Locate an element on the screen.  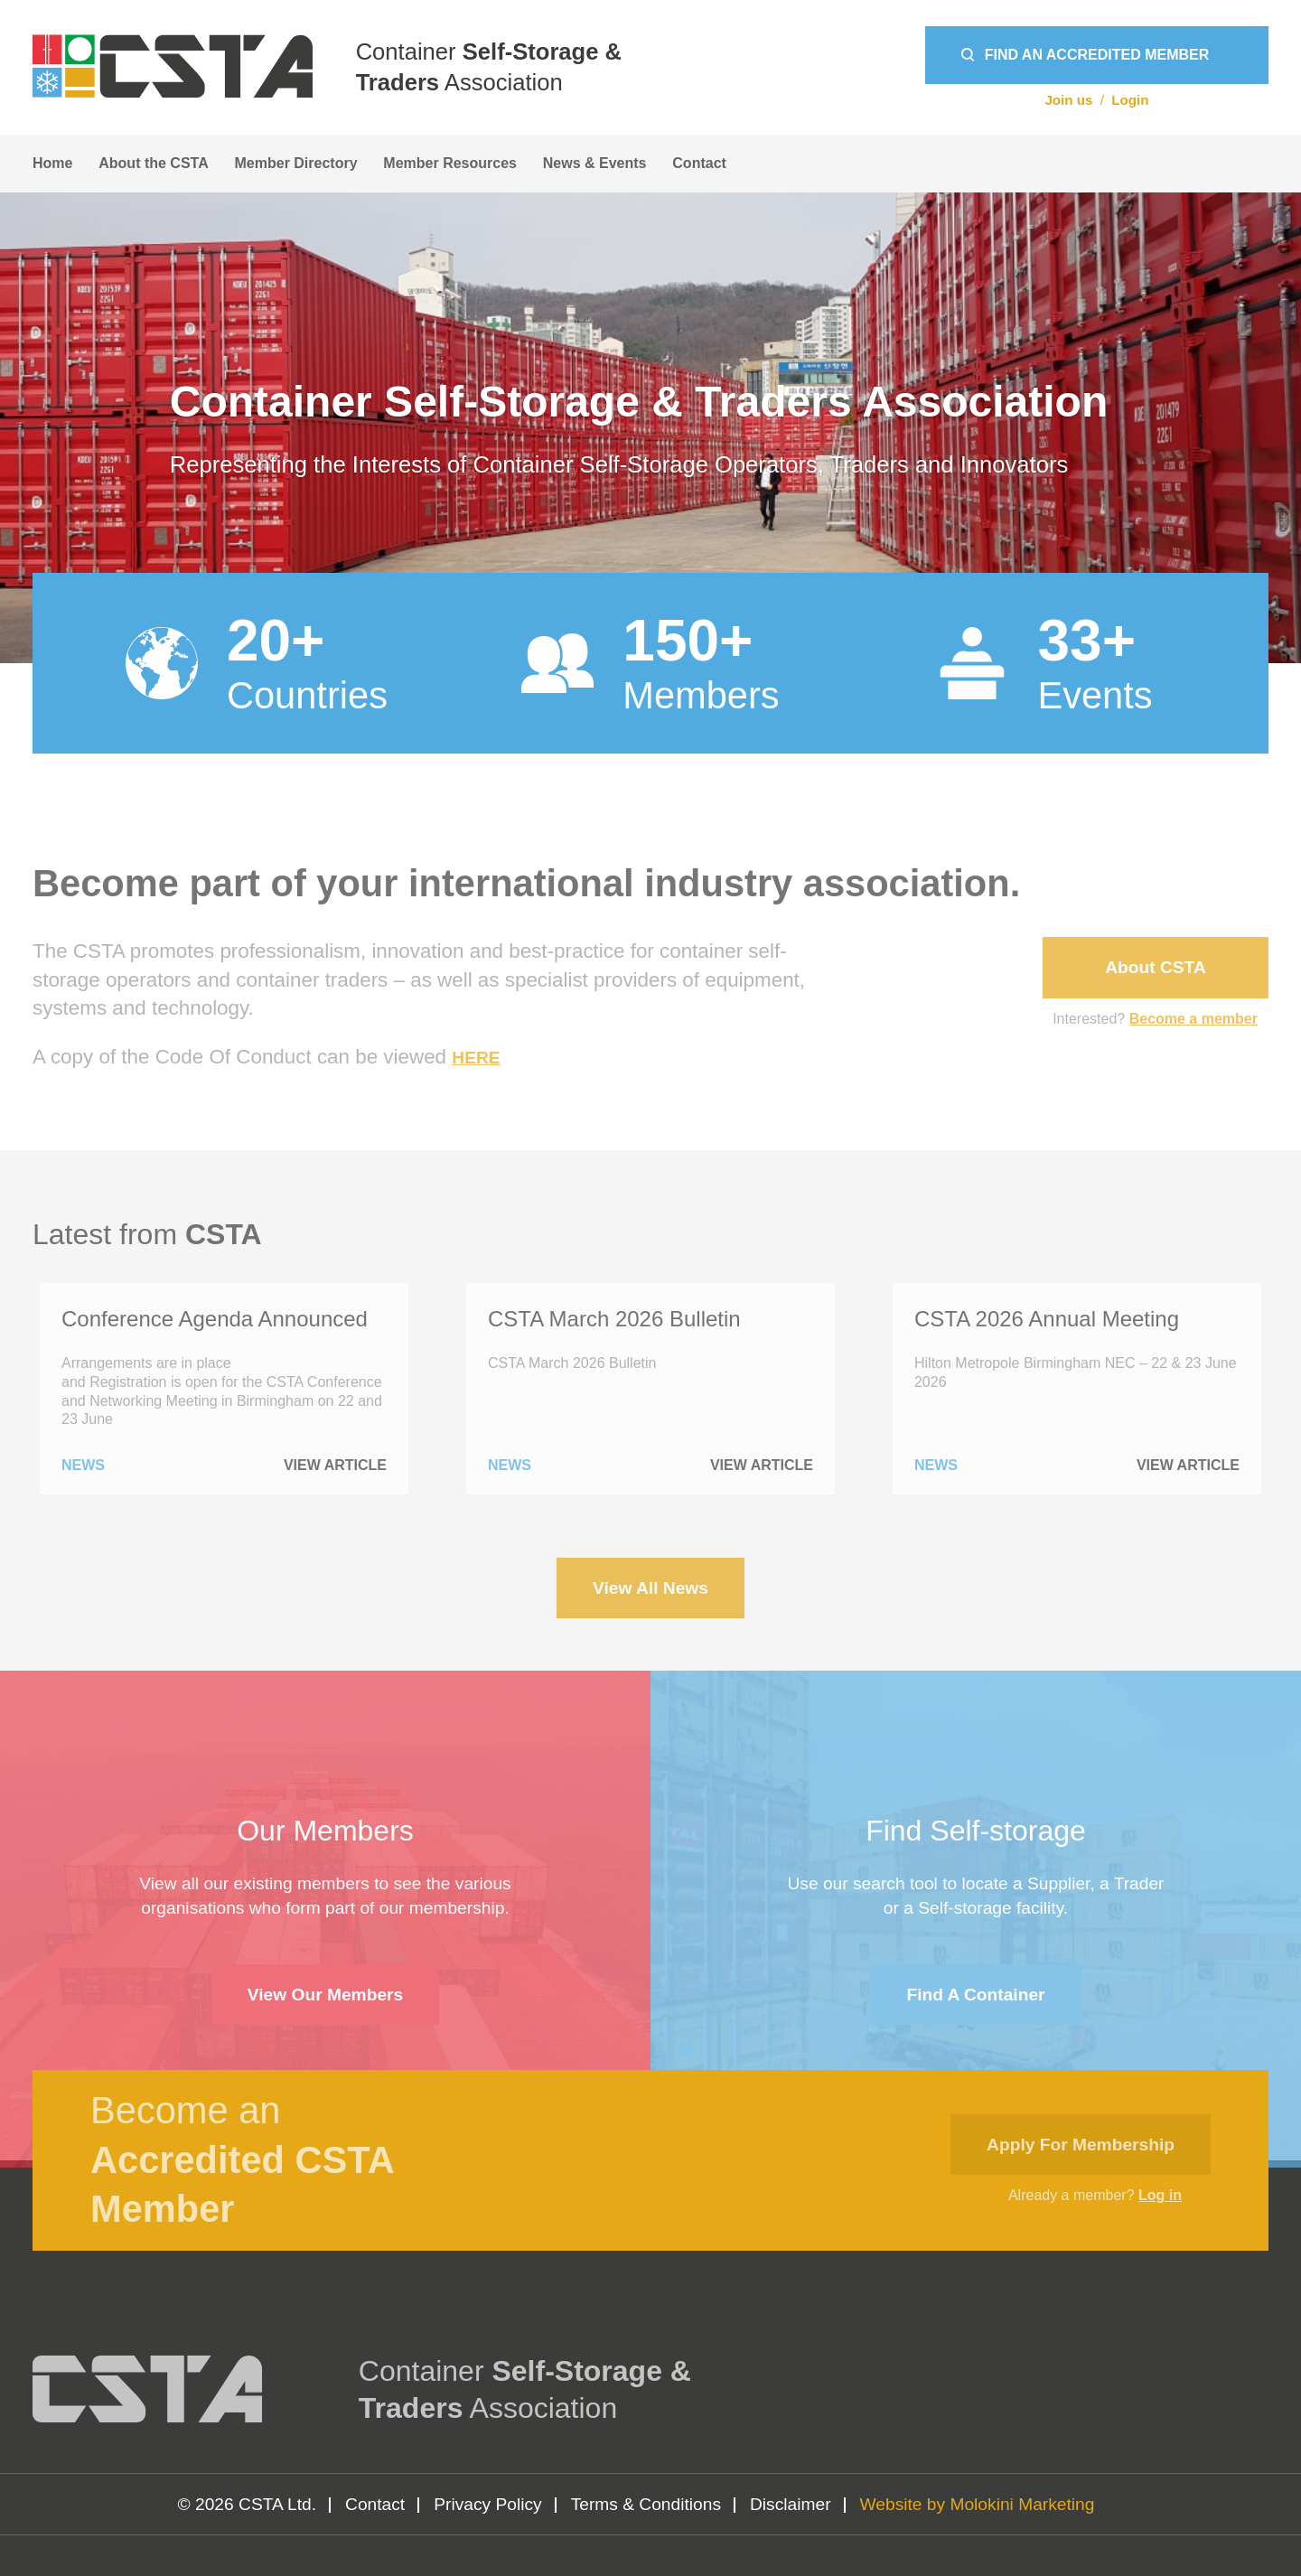
Contact is located at coordinates (699, 163).